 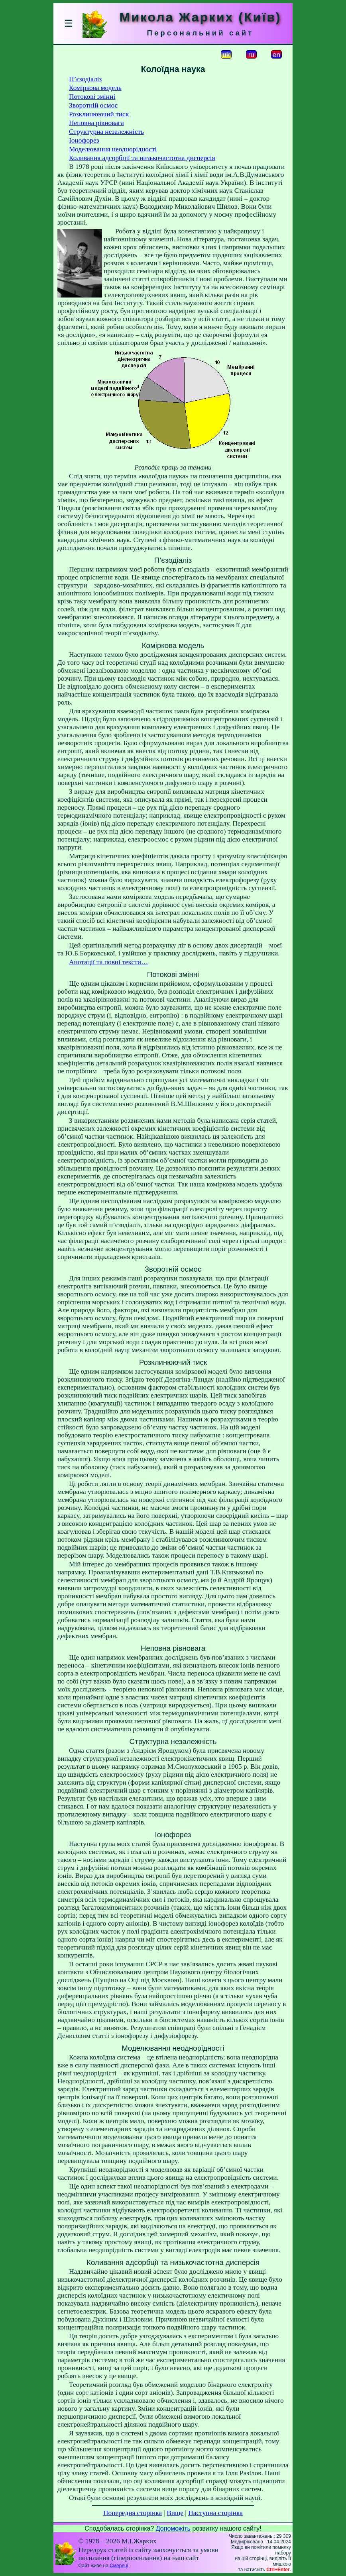 What do you see at coordinates (84, 140) in the screenshot?
I see `Іонофорез` at bounding box center [84, 140].